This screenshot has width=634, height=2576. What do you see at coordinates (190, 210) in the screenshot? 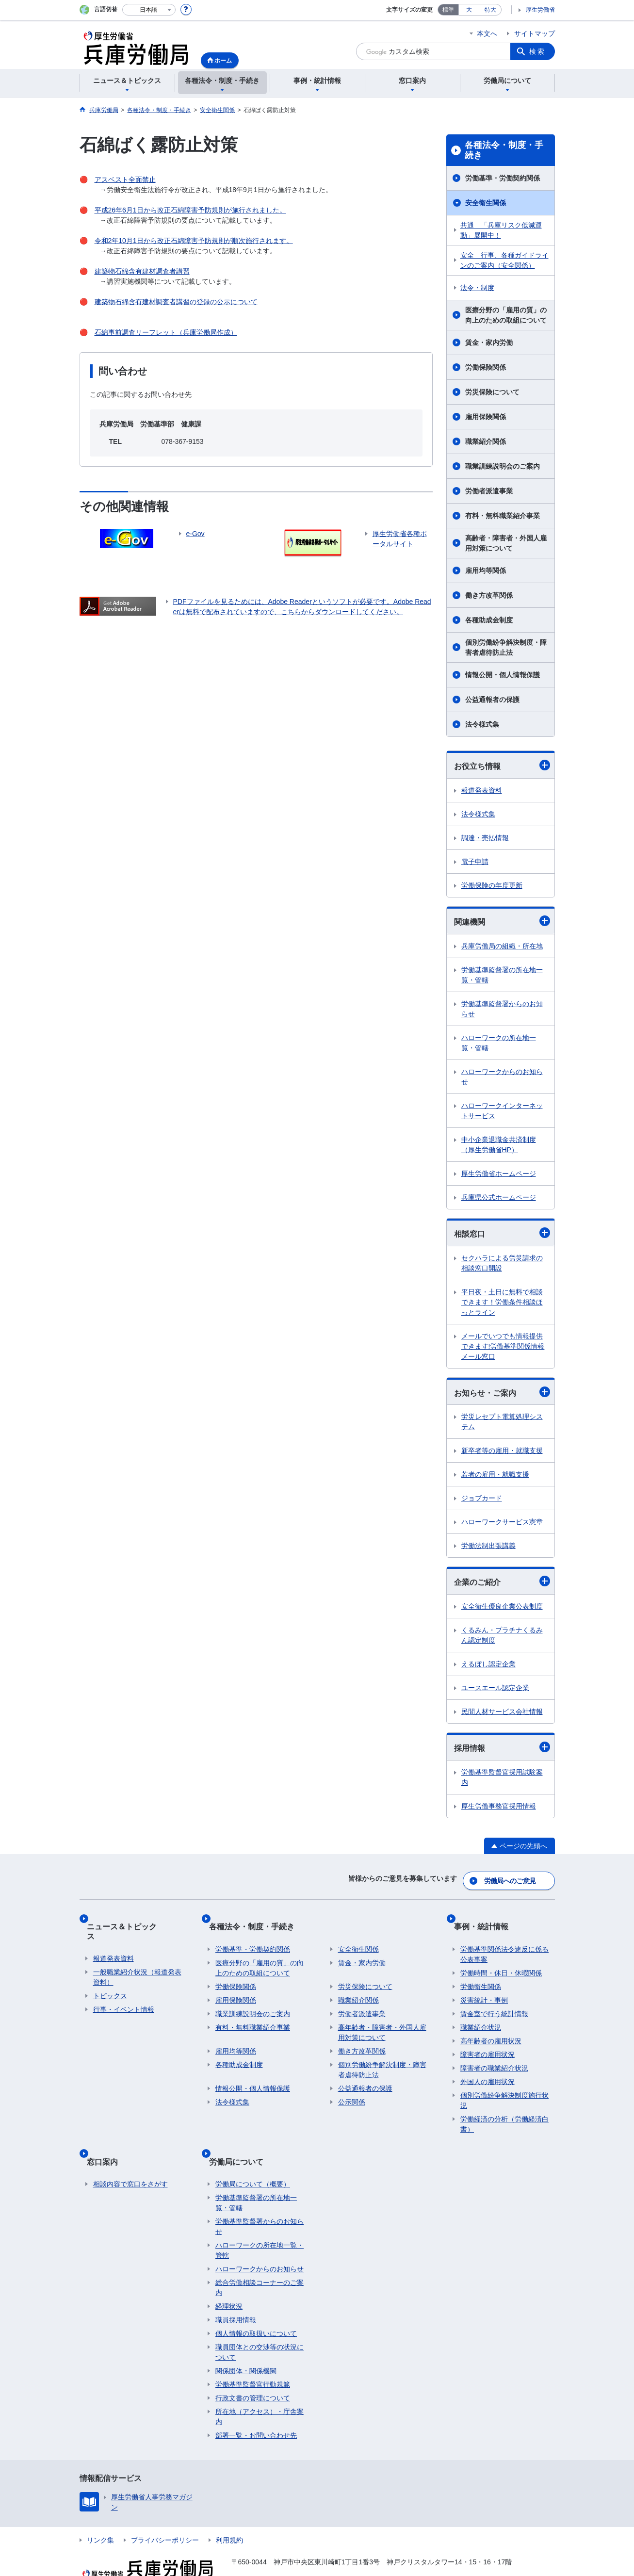
I see `平成26年6月1日から改正石綿障害予防規則が施行されました。` at bounding box center [190, 210].